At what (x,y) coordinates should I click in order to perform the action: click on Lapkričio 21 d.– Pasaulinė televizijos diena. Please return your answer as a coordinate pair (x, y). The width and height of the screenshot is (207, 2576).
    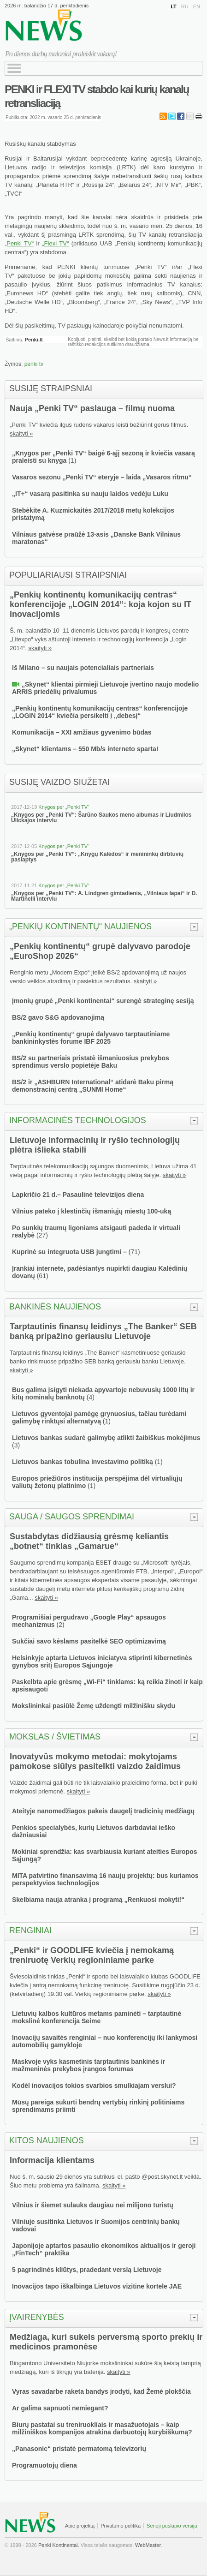
    Looking at the image, I should click on (78, 1194).